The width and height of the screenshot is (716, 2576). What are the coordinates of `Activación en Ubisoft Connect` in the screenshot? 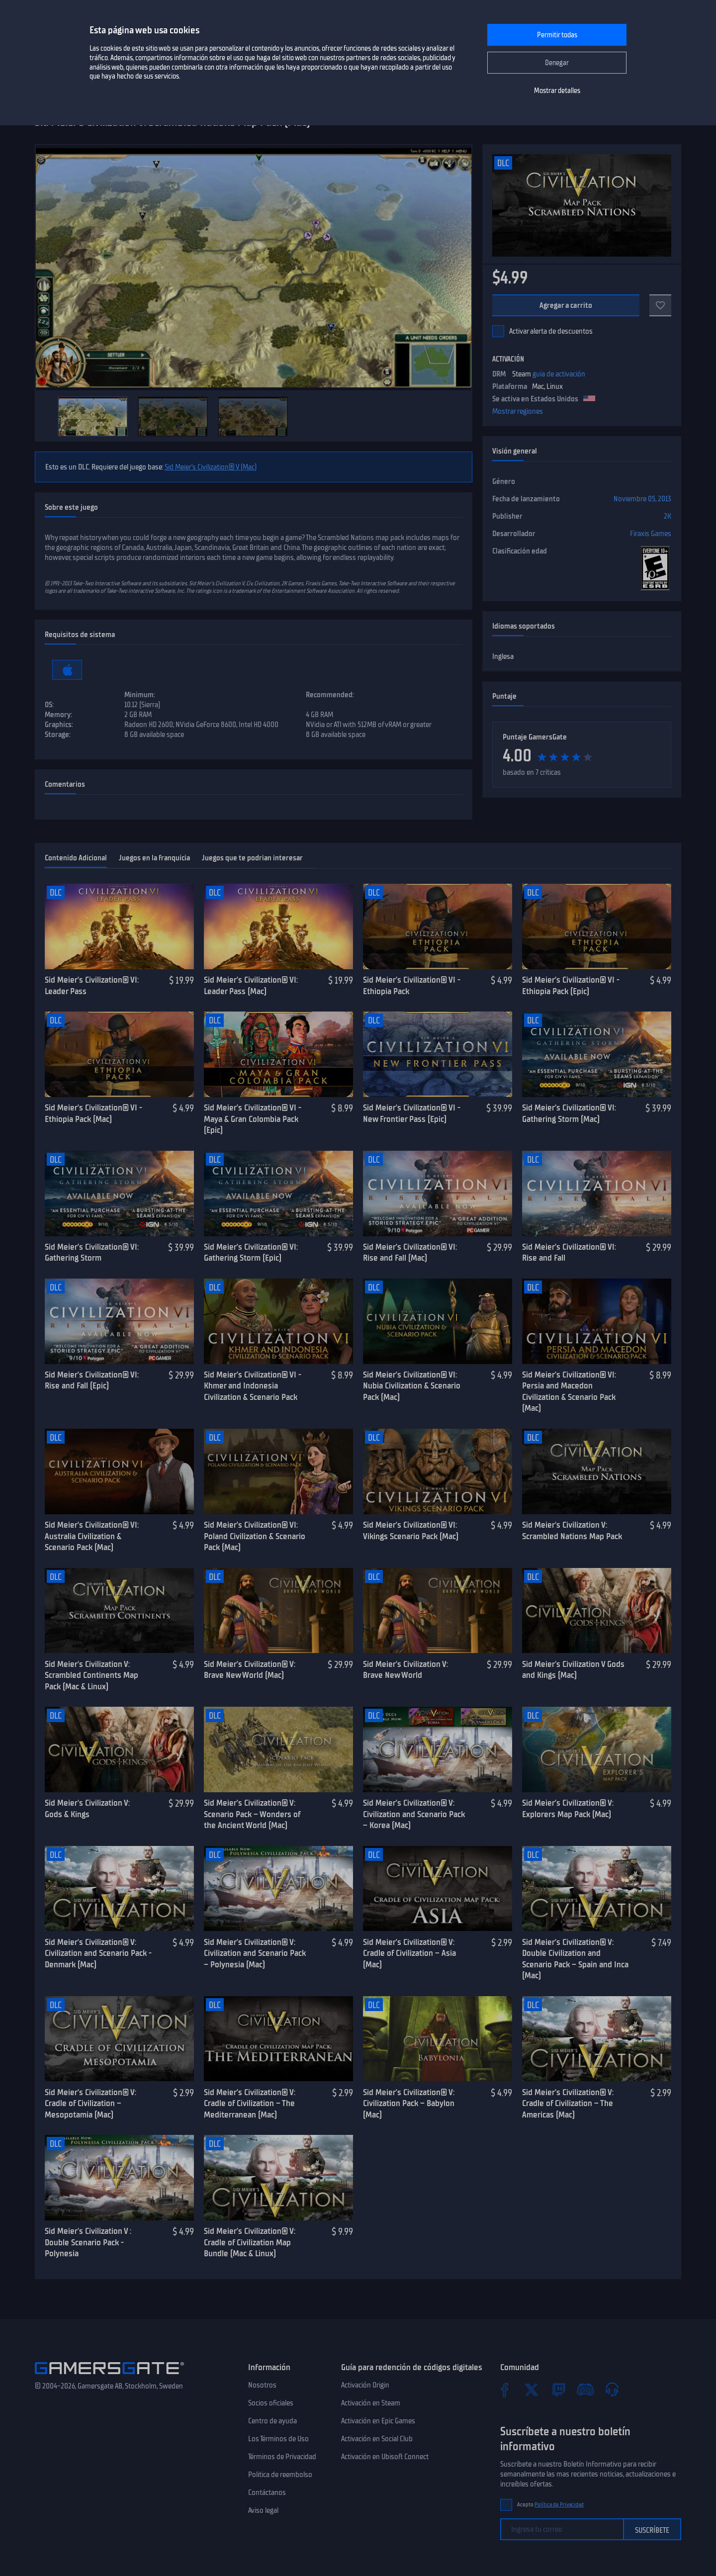 It's located at (385, 2457).